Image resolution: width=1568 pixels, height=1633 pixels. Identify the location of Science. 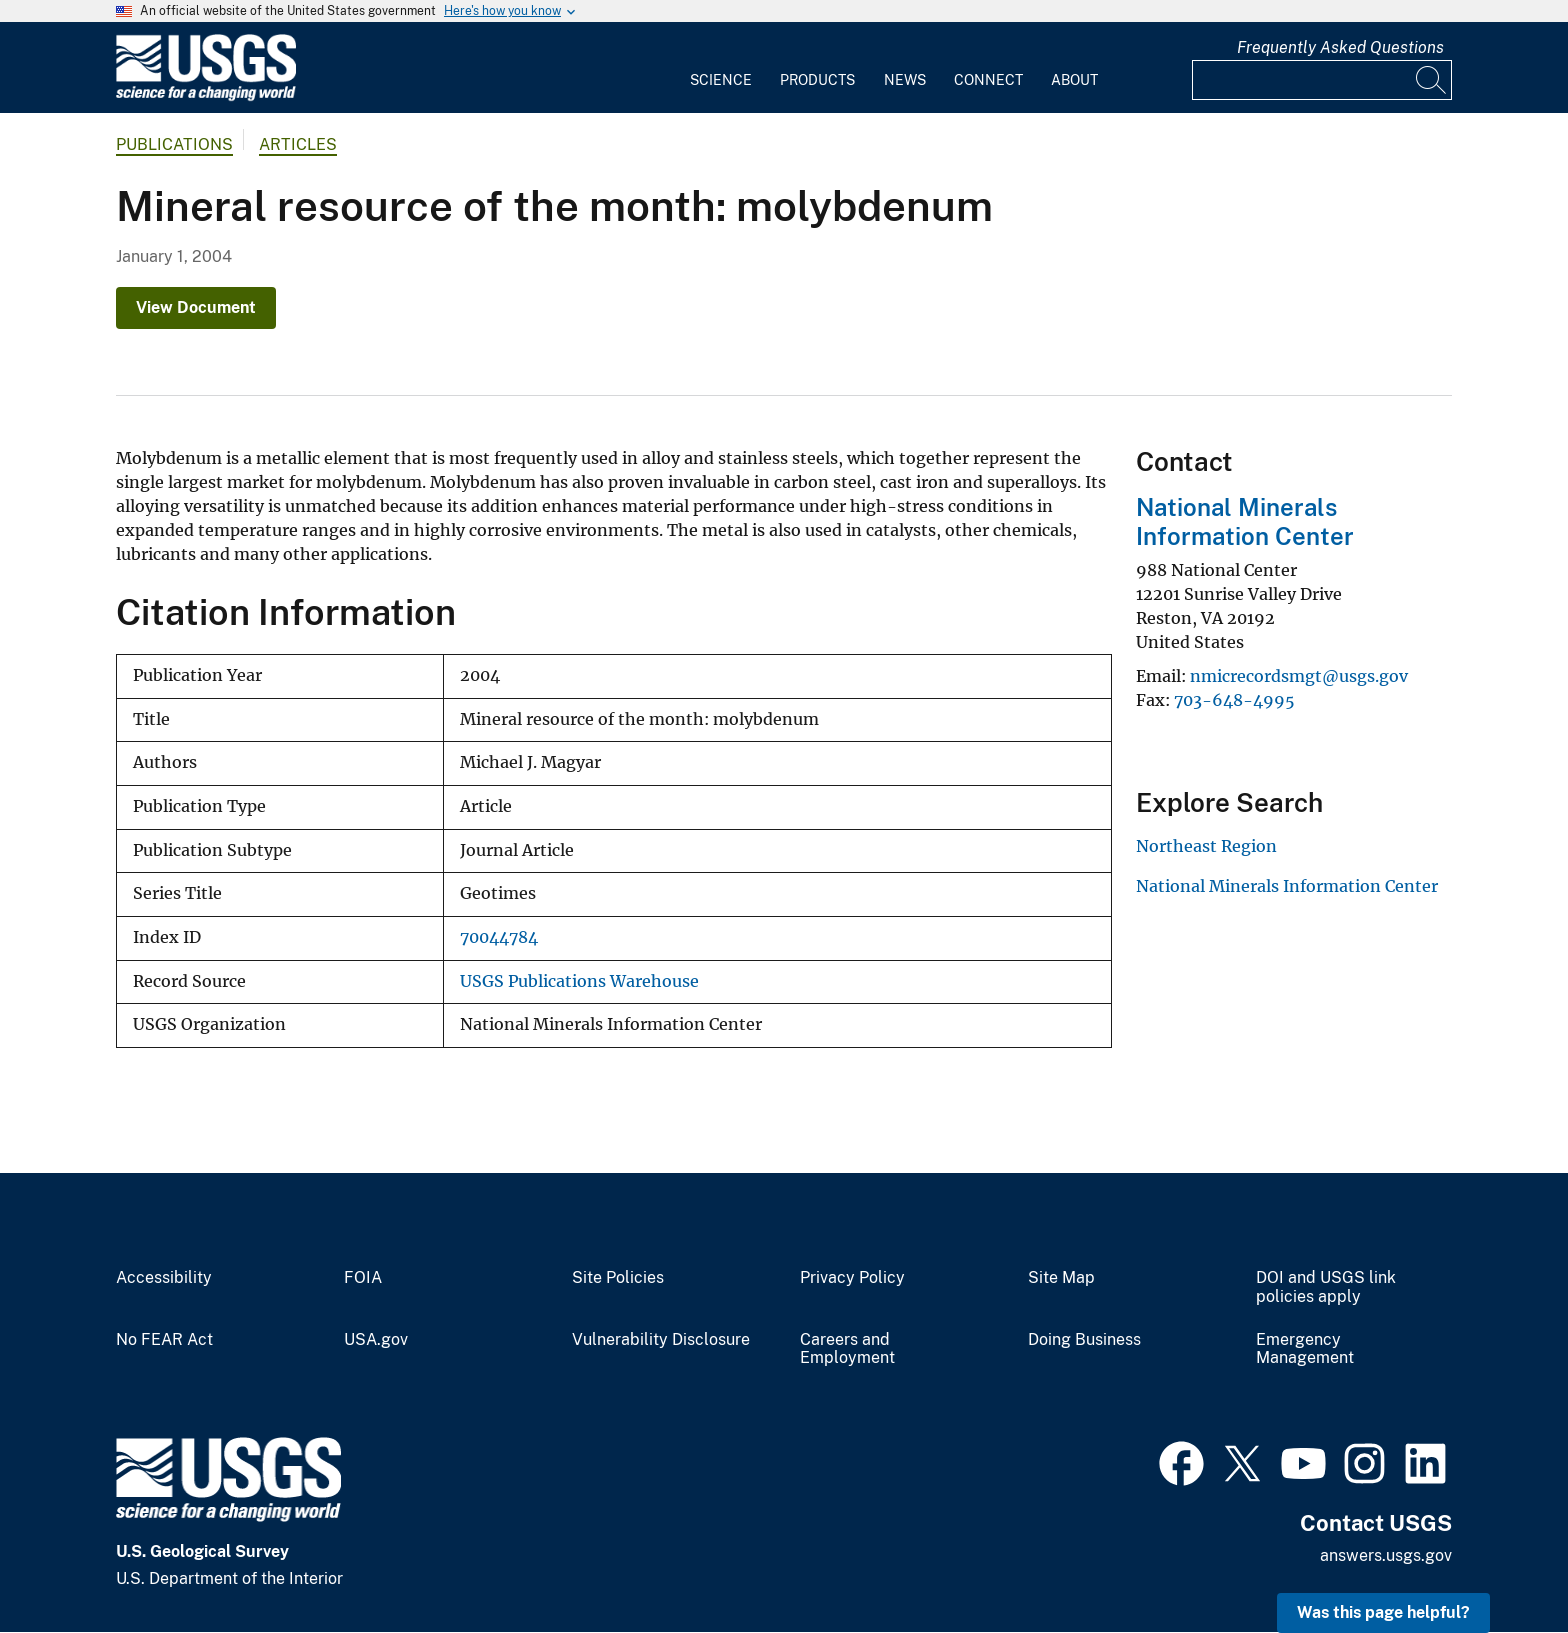
(721, 80).